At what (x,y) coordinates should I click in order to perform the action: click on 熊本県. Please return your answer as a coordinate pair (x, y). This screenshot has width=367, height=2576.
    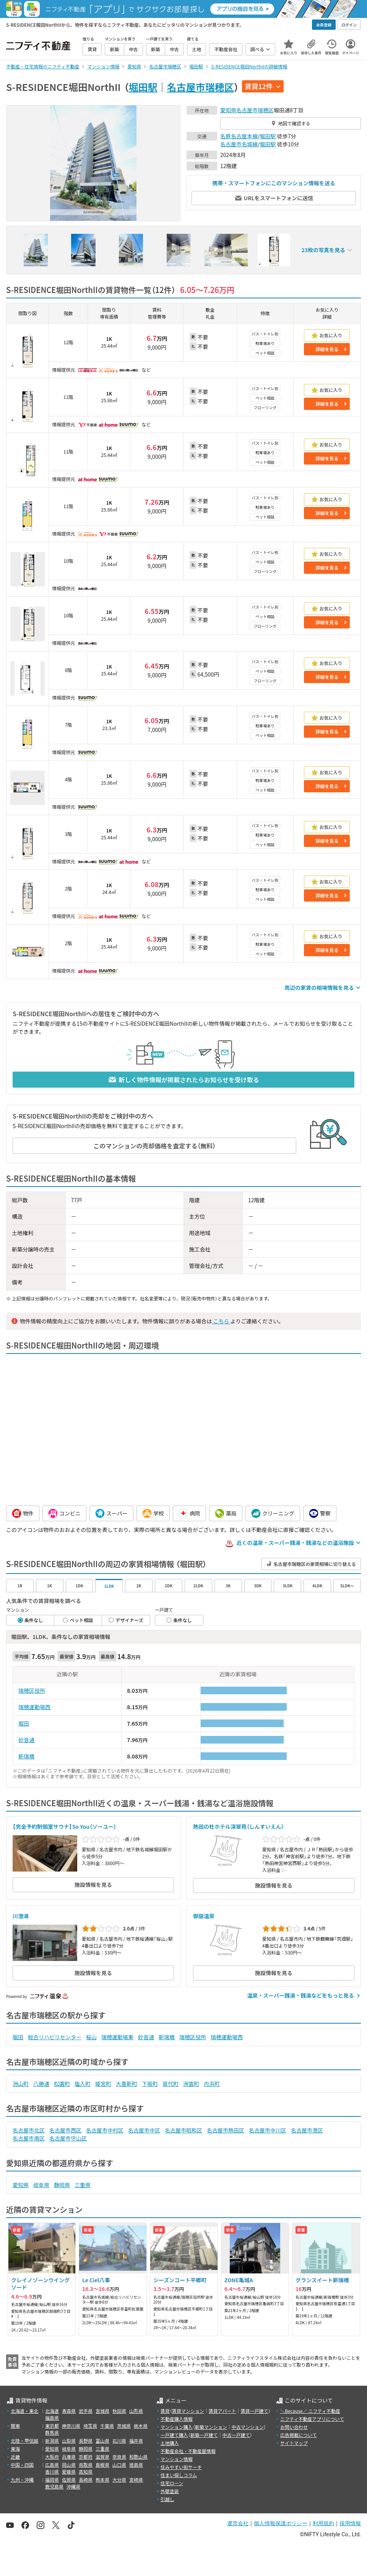
    Looking at the image, I should click on (102, 2479).